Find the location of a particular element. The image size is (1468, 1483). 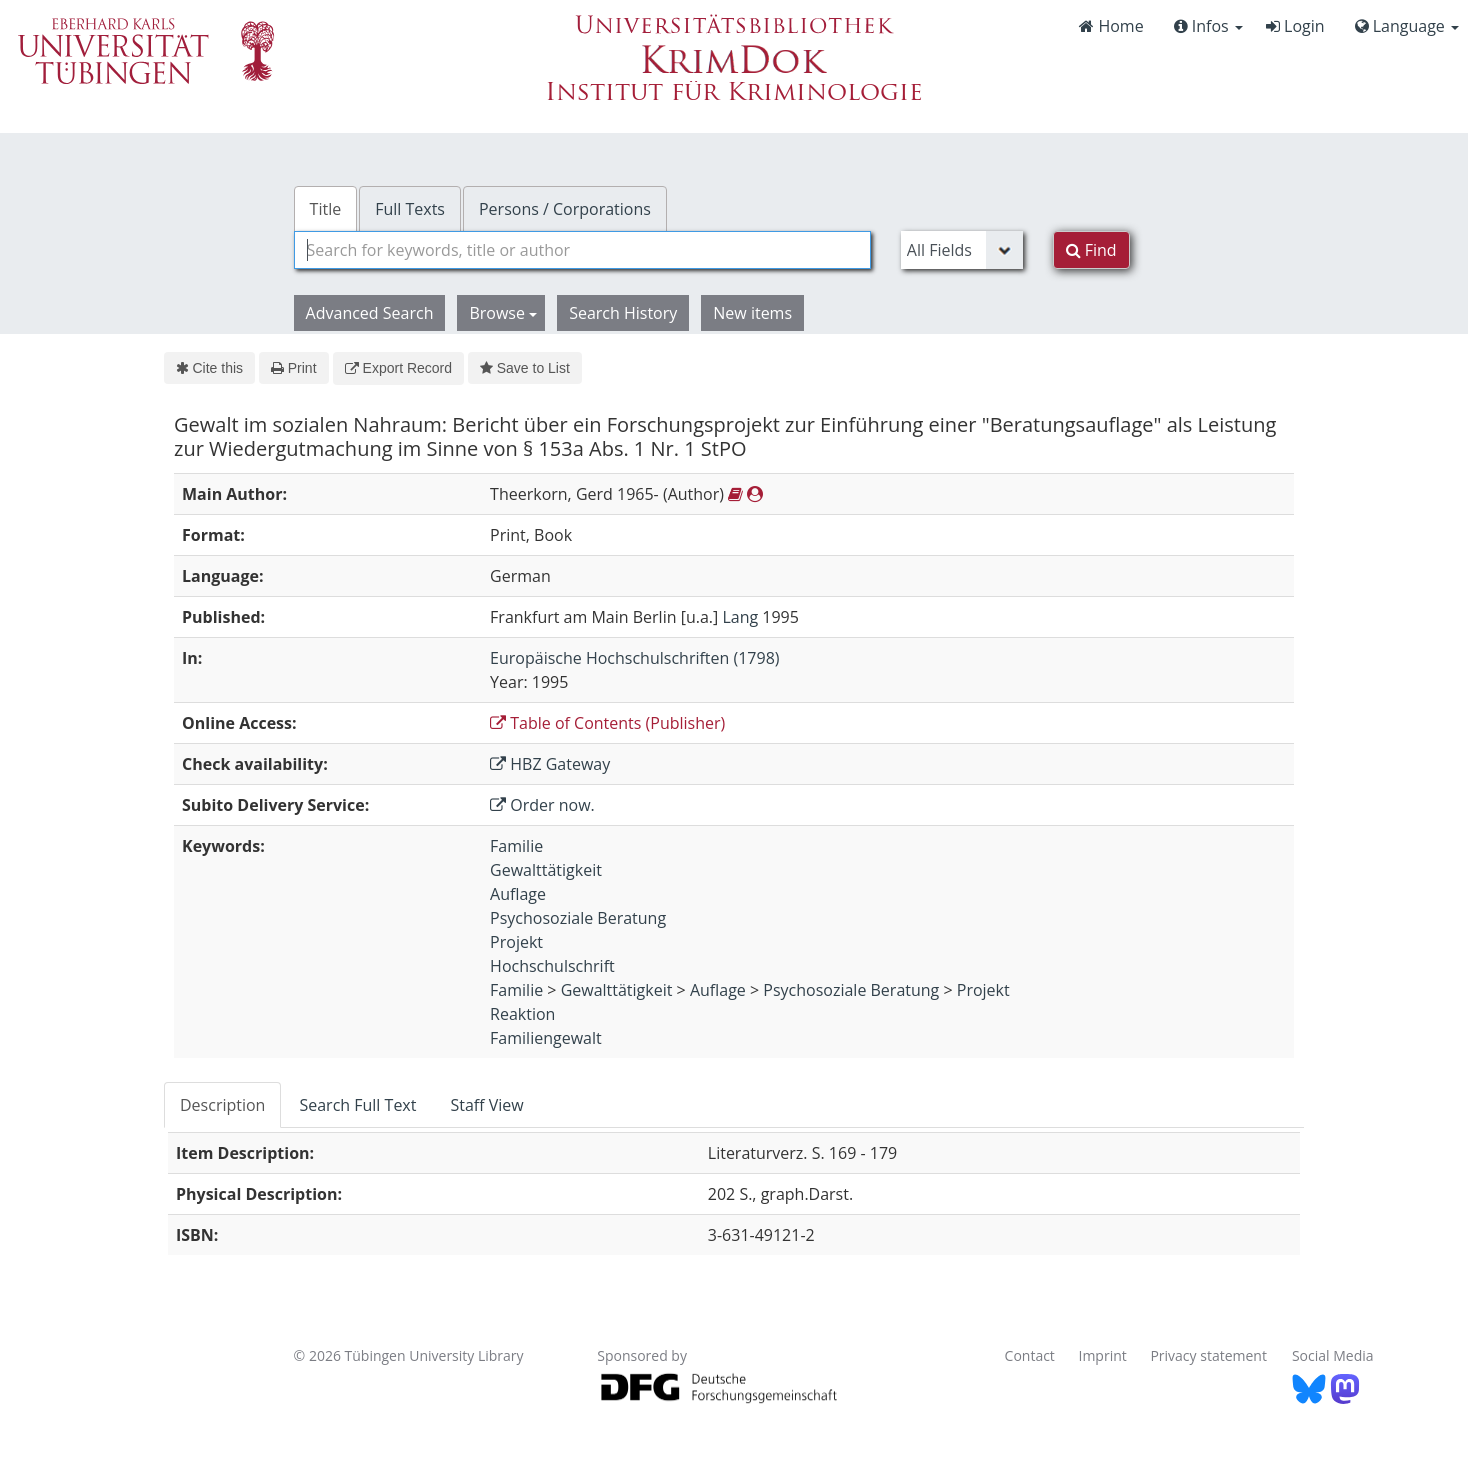

Cite this is located at coordinates (209, 368).